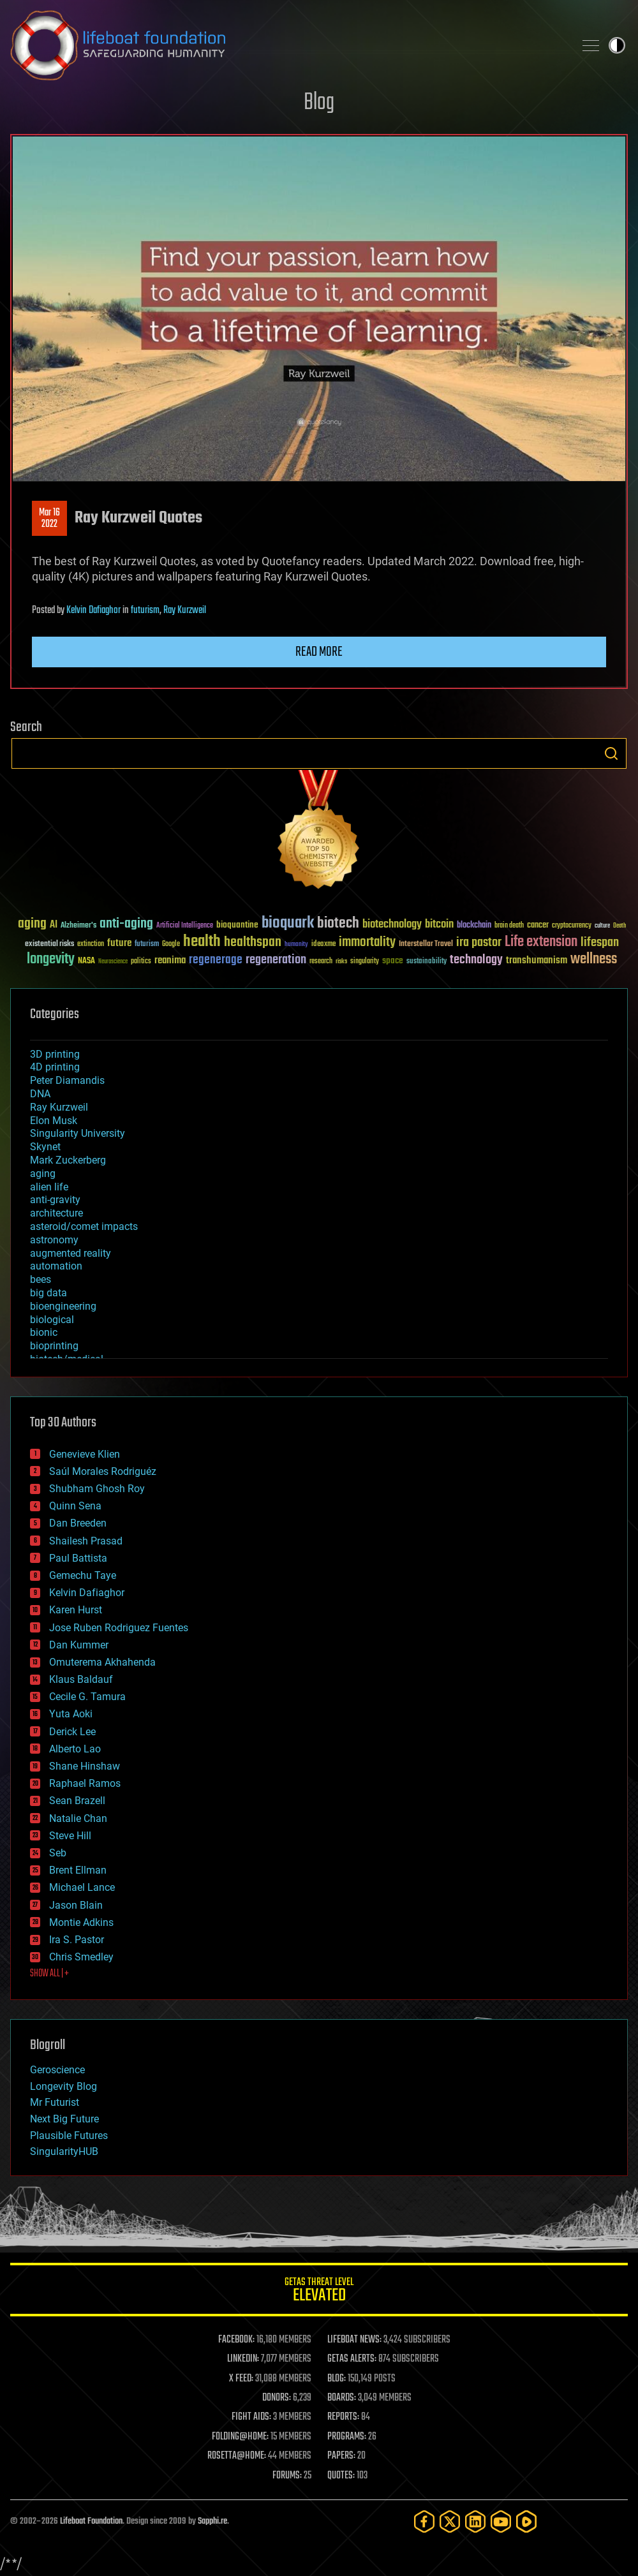  I want to click on X FEED:, so click(241, 2379).